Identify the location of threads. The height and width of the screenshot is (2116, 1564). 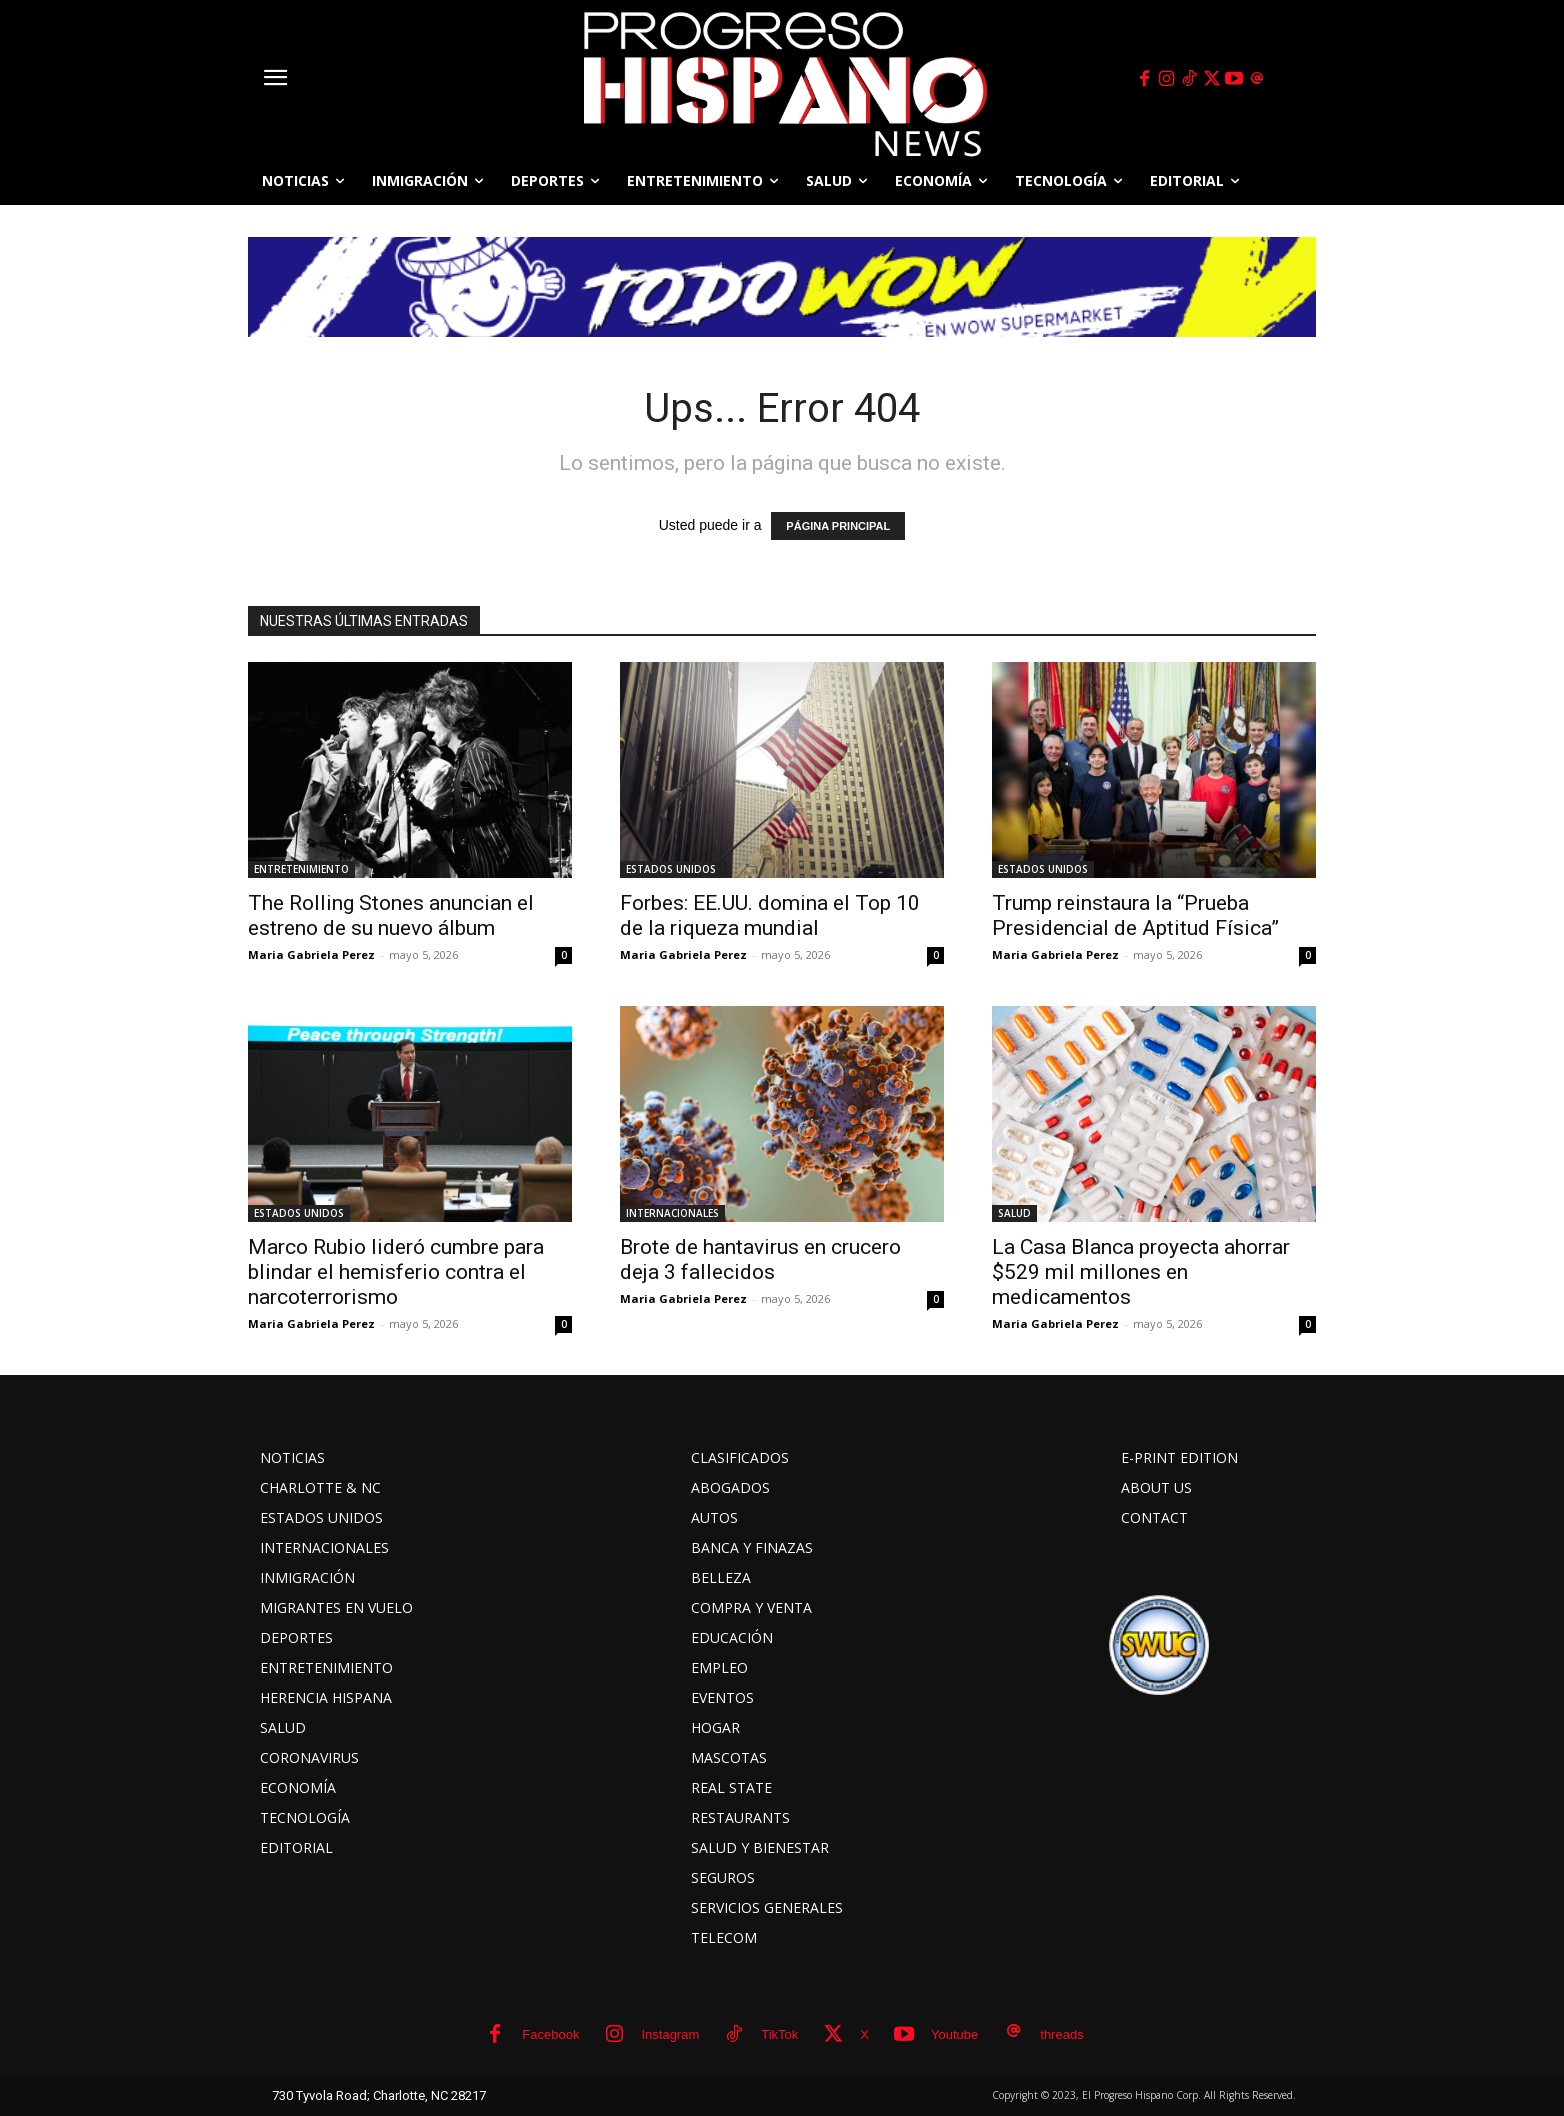
(1061, 2034).